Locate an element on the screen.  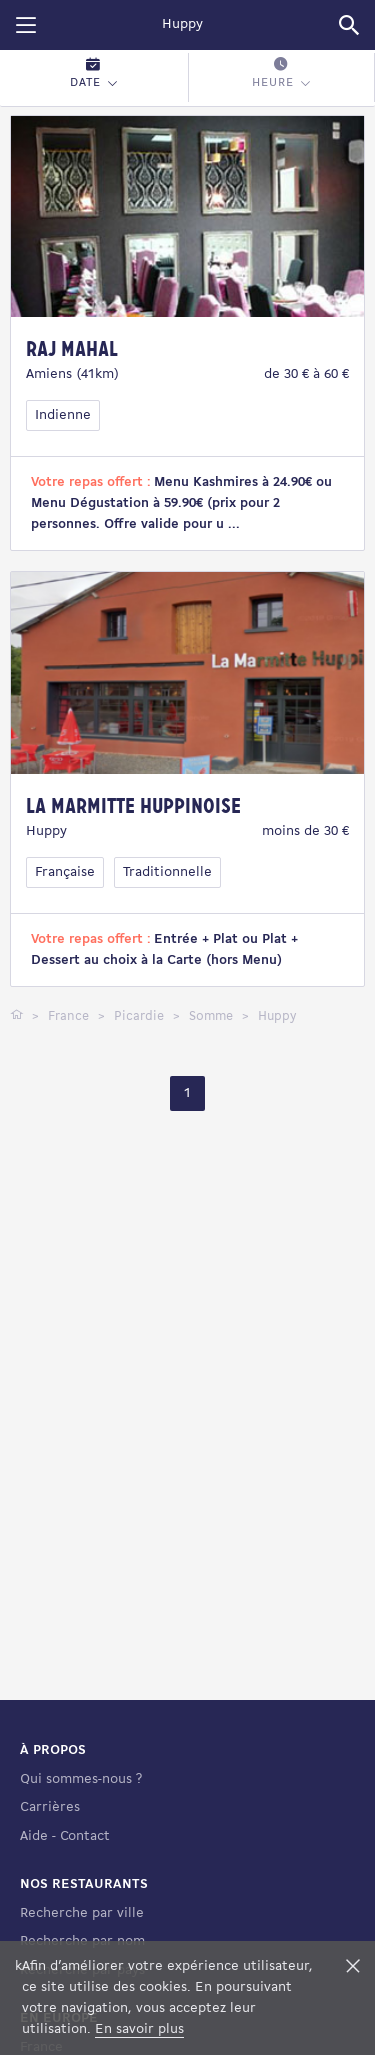
Française is located at coordinates (65, 872).